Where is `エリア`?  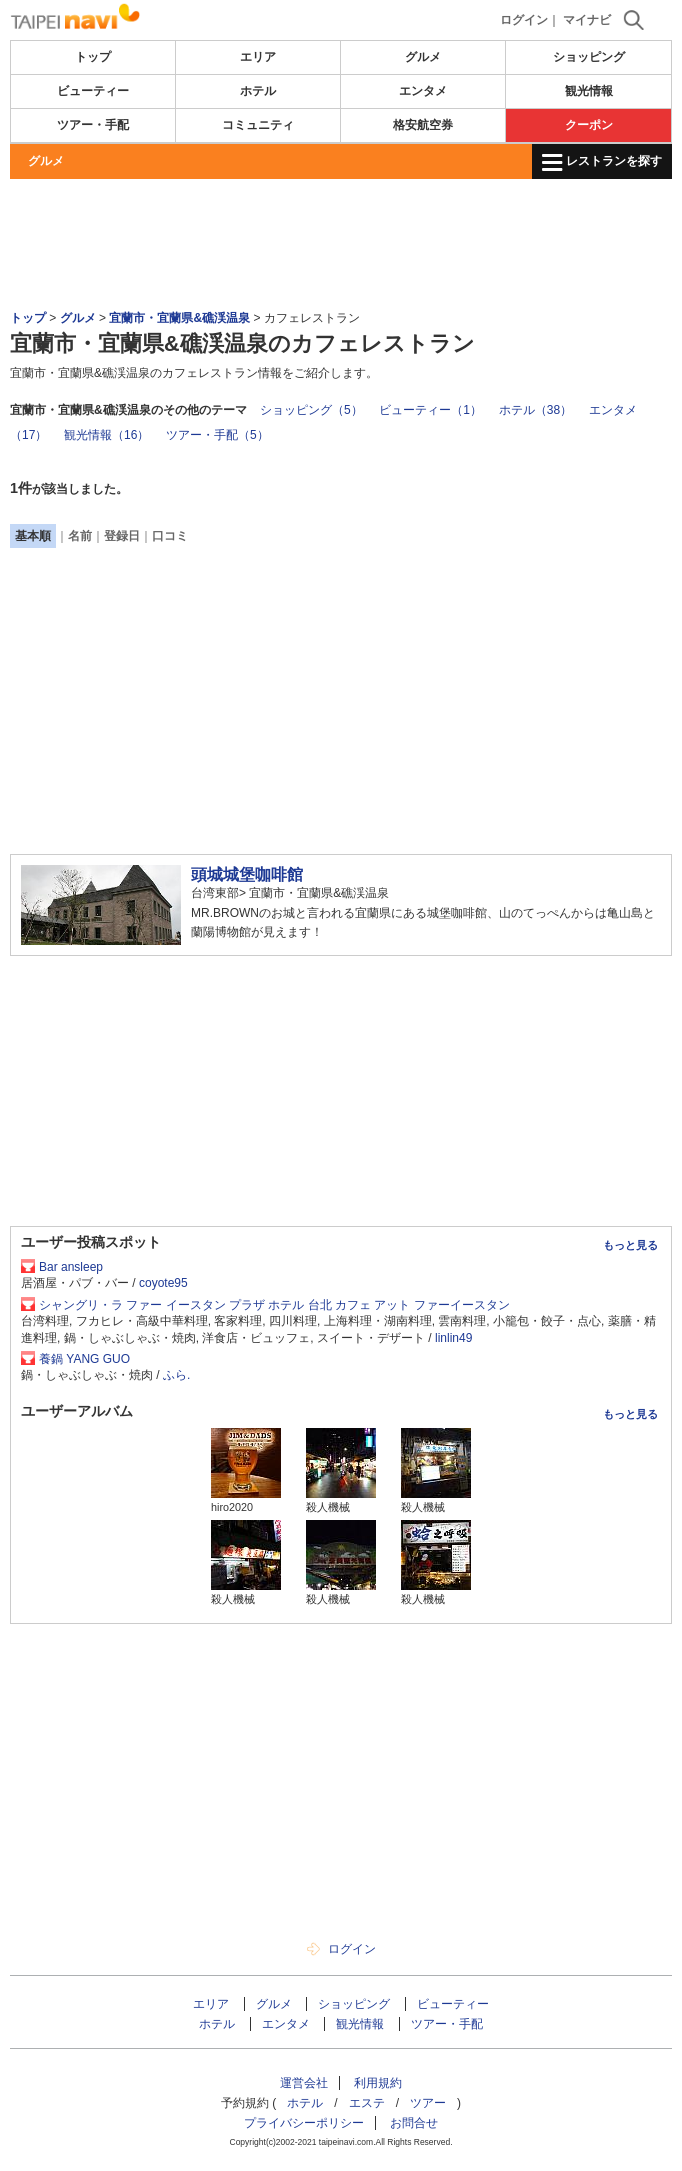
エリア is located at coordinates (258, 57).